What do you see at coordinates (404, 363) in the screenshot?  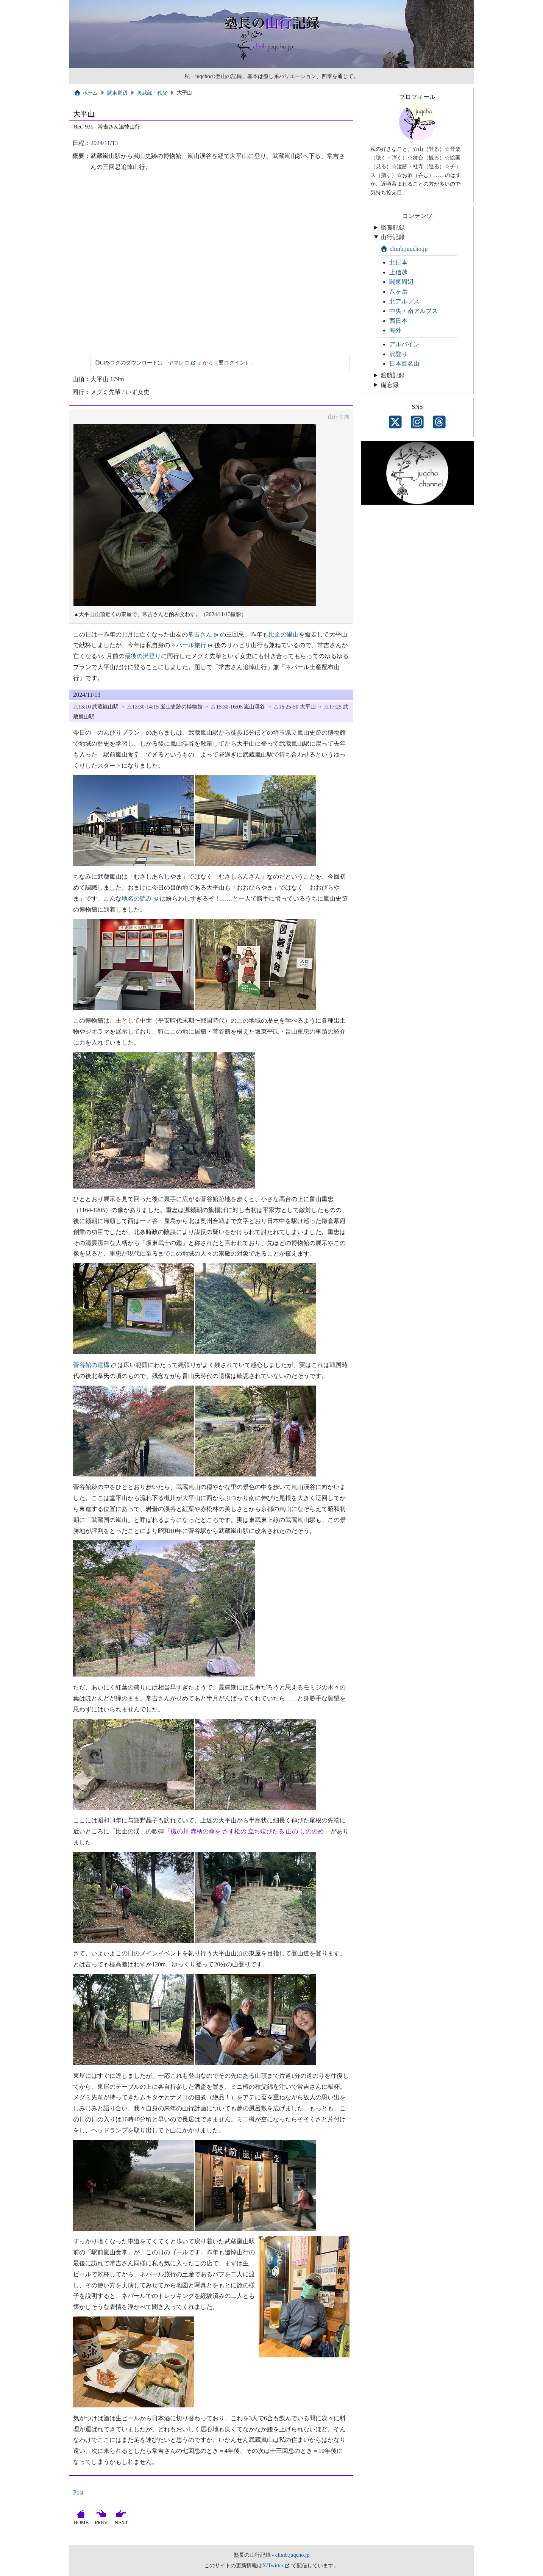 I see `日本百名山` at bounding box center [404, 363].